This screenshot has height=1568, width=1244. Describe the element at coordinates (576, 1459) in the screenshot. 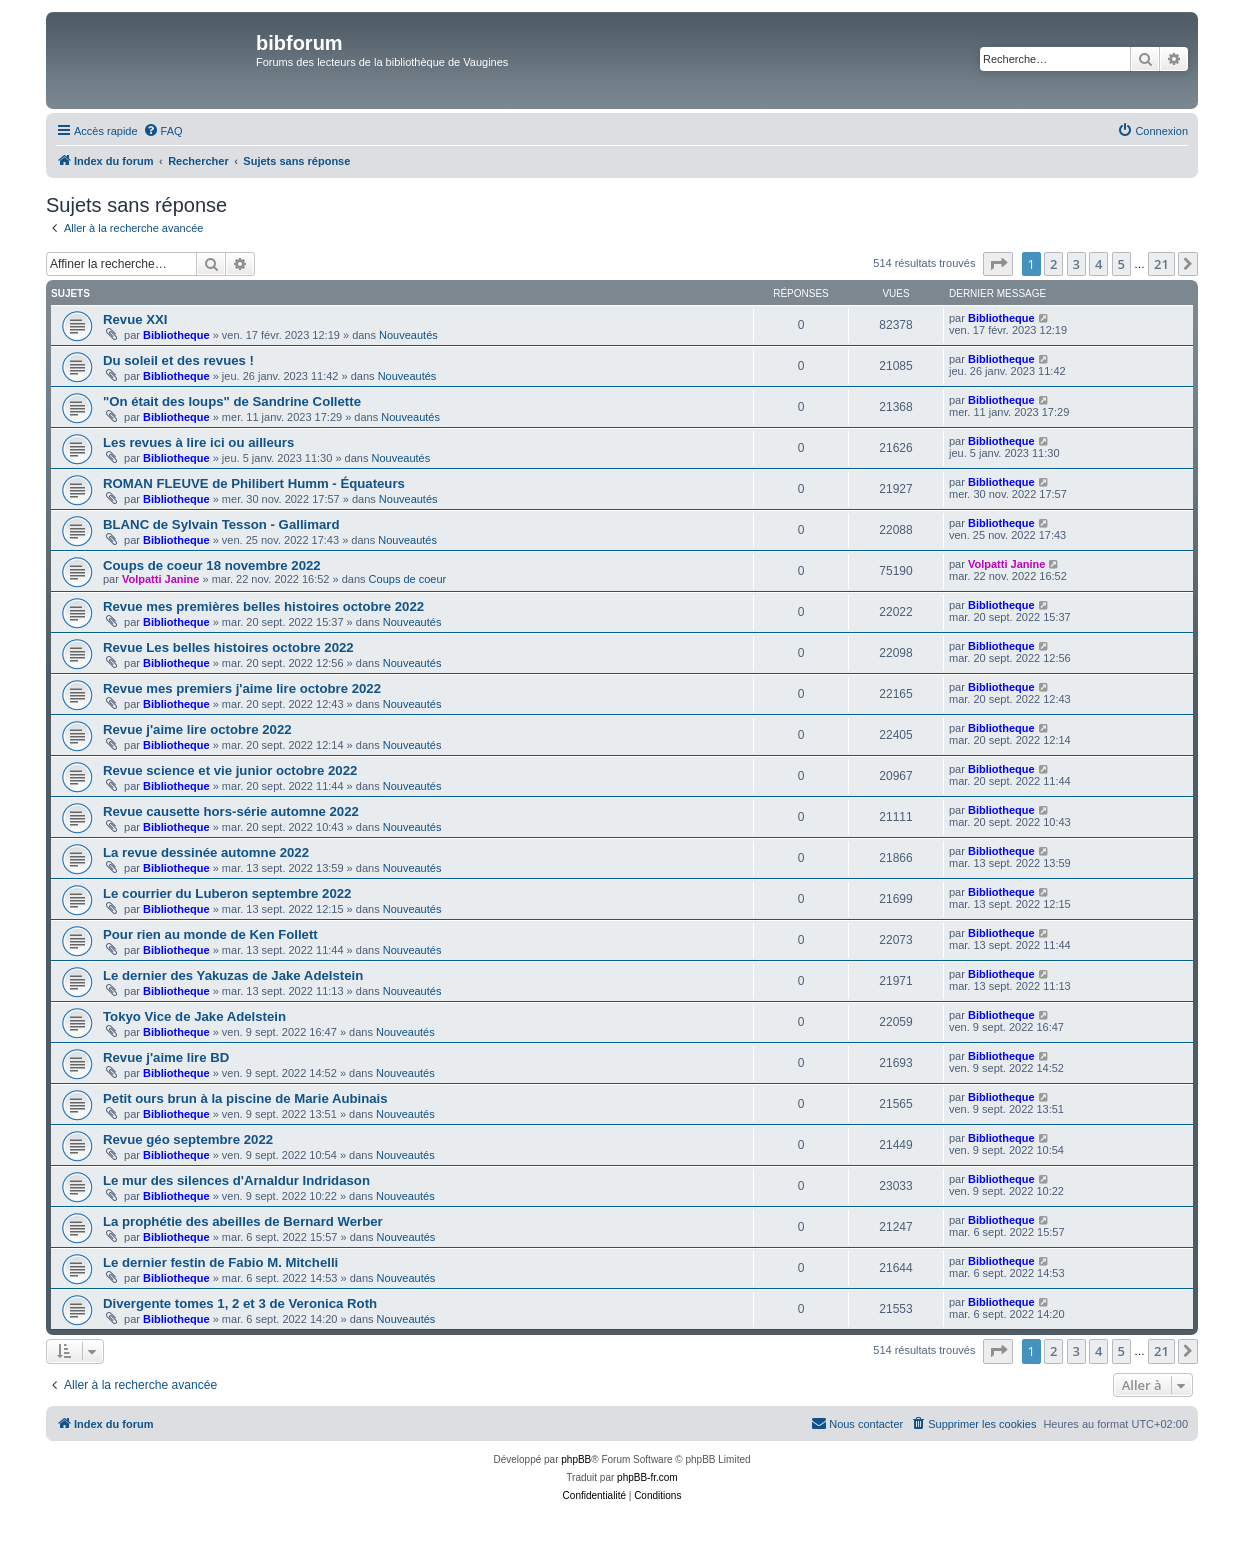

I see `phpBB` at that location.